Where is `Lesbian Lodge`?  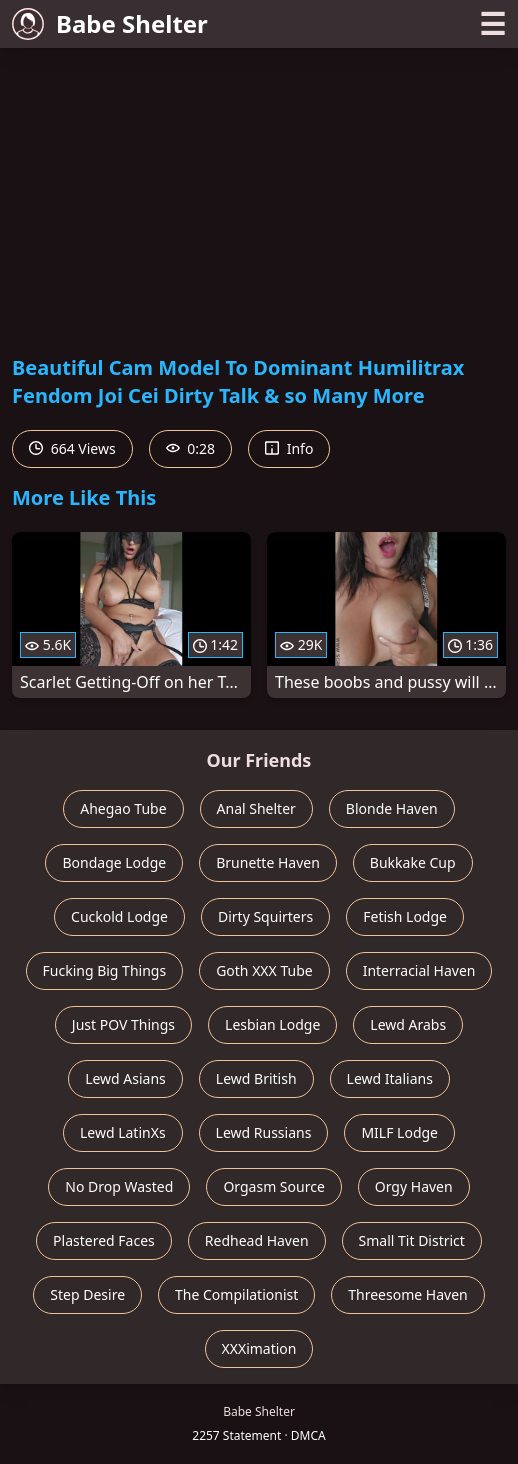
Lesbian Lodge is located at coordinates (272, 1024).